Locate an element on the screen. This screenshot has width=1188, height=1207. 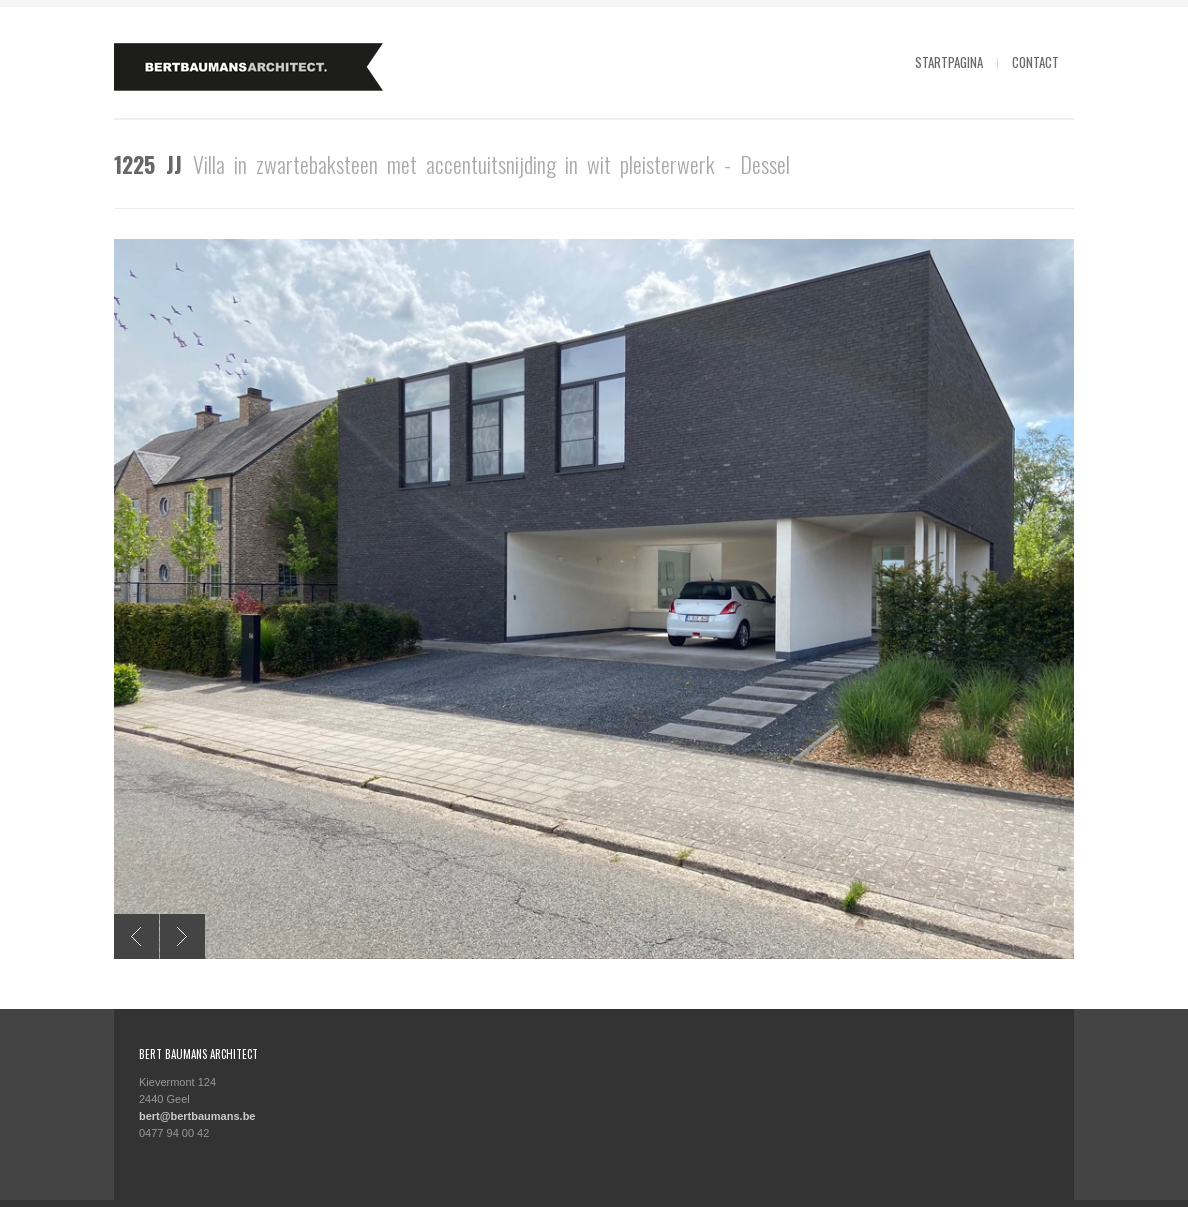
Previous is located at coordinates (136, 936).